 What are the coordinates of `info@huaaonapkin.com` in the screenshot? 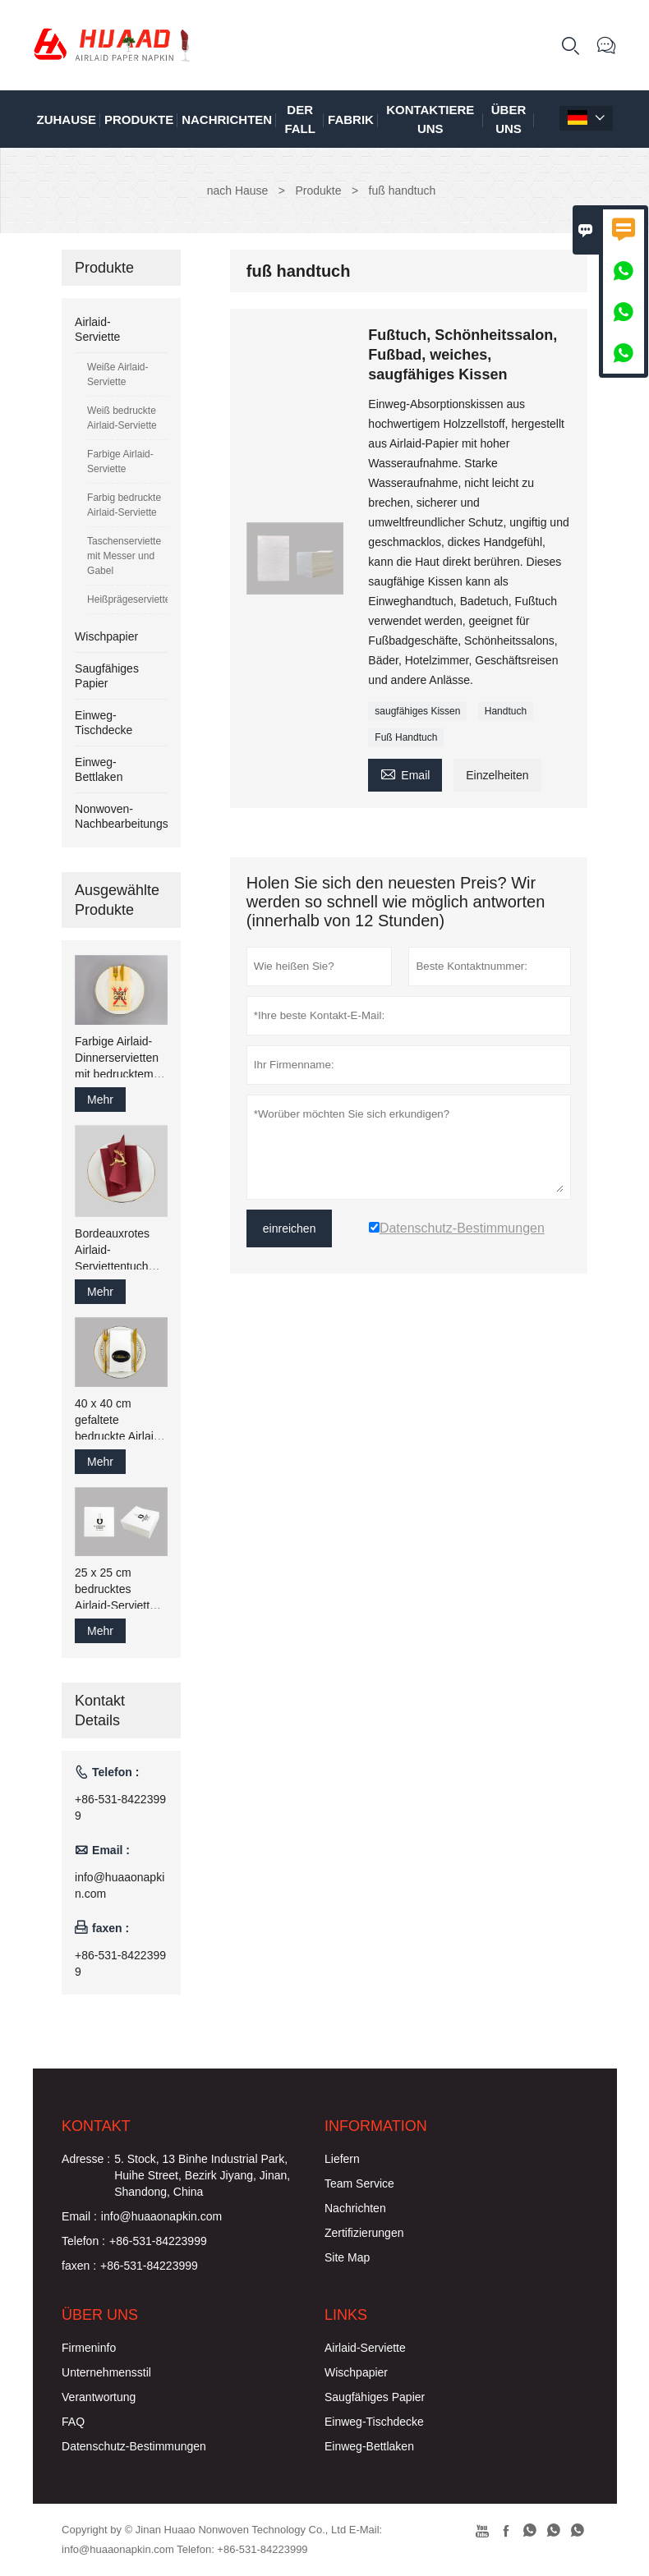 It's located at (119, 1885).